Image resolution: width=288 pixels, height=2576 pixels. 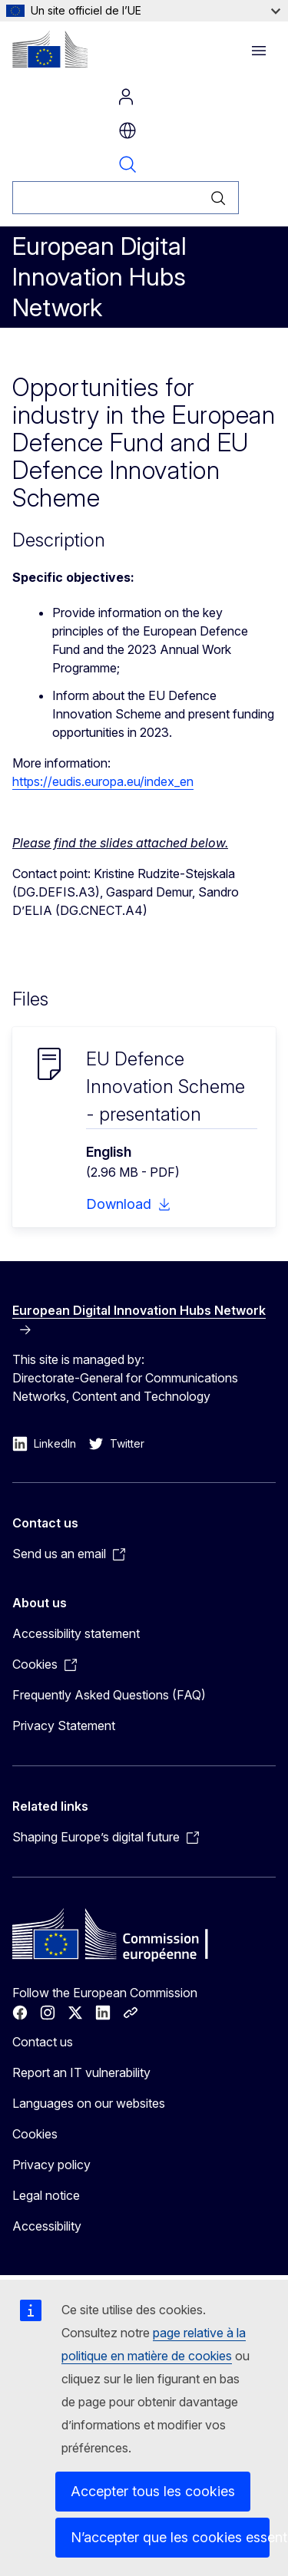 I want to click on Frequently Asked Questions (FAQ), so click(x=109, y=1694).